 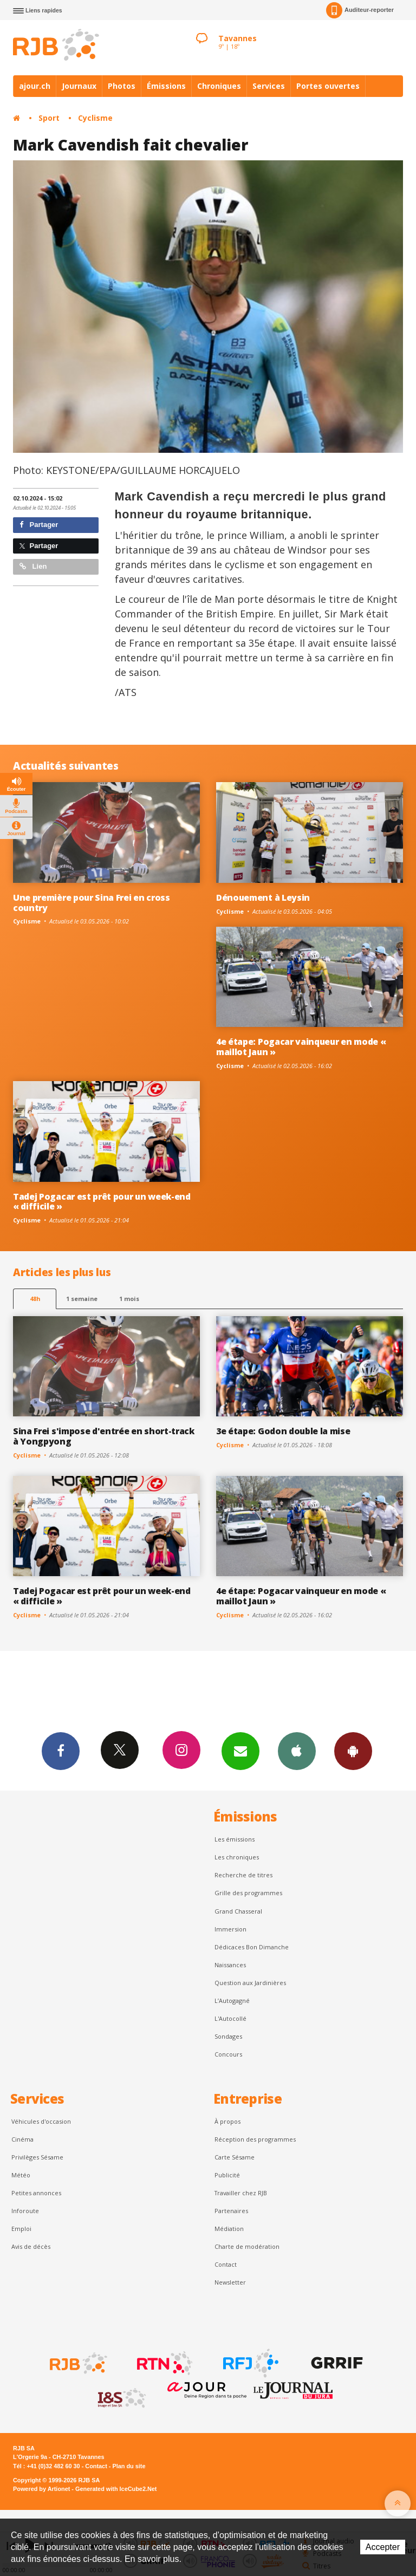 I want to click on L’Autogagné, so click(x=232, y=2000).